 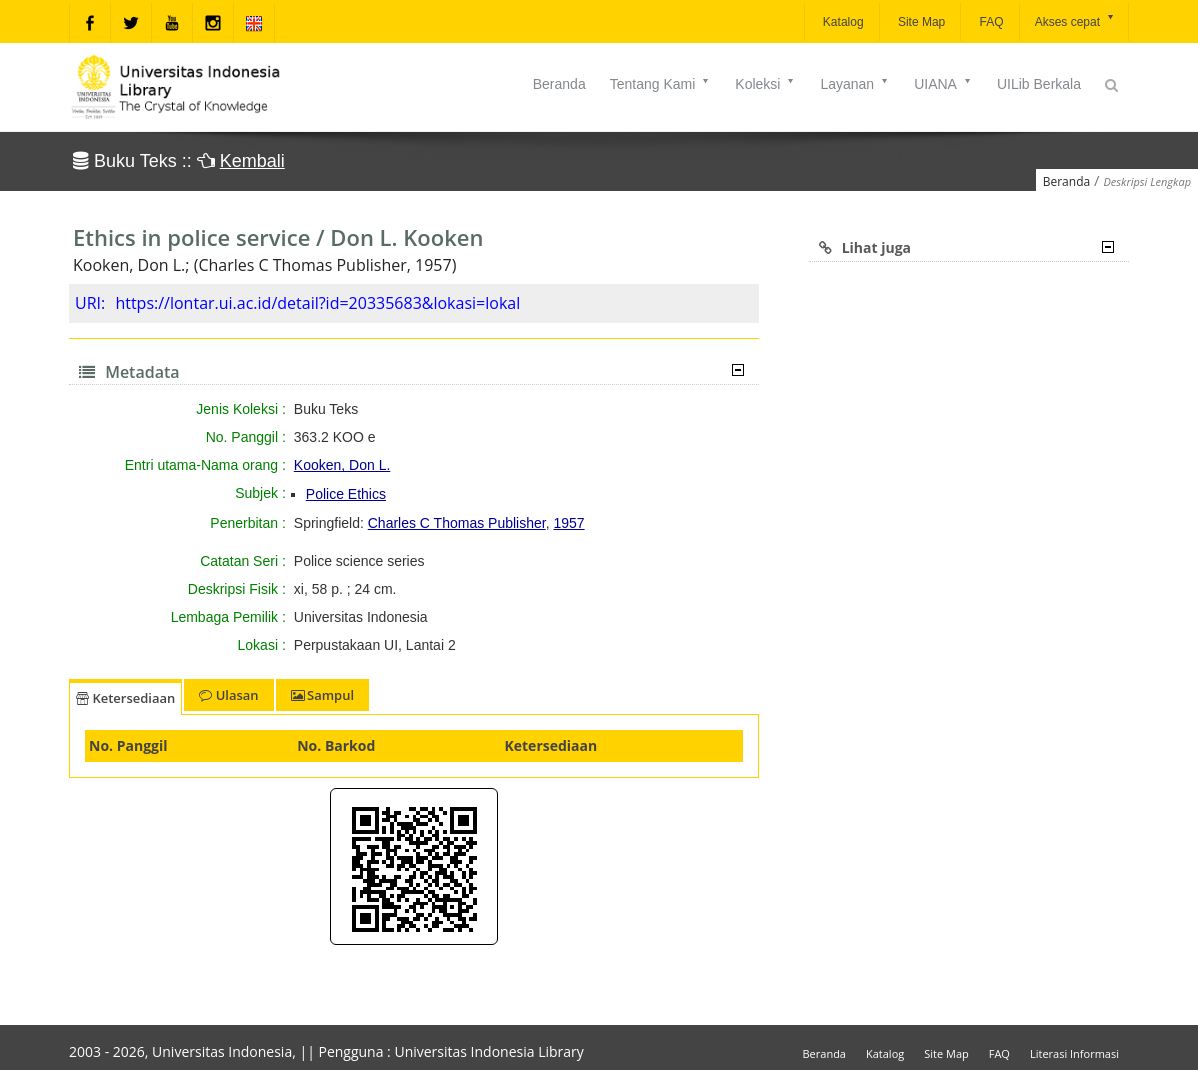 I want to click on UIANA, so click(x=943, y=84).